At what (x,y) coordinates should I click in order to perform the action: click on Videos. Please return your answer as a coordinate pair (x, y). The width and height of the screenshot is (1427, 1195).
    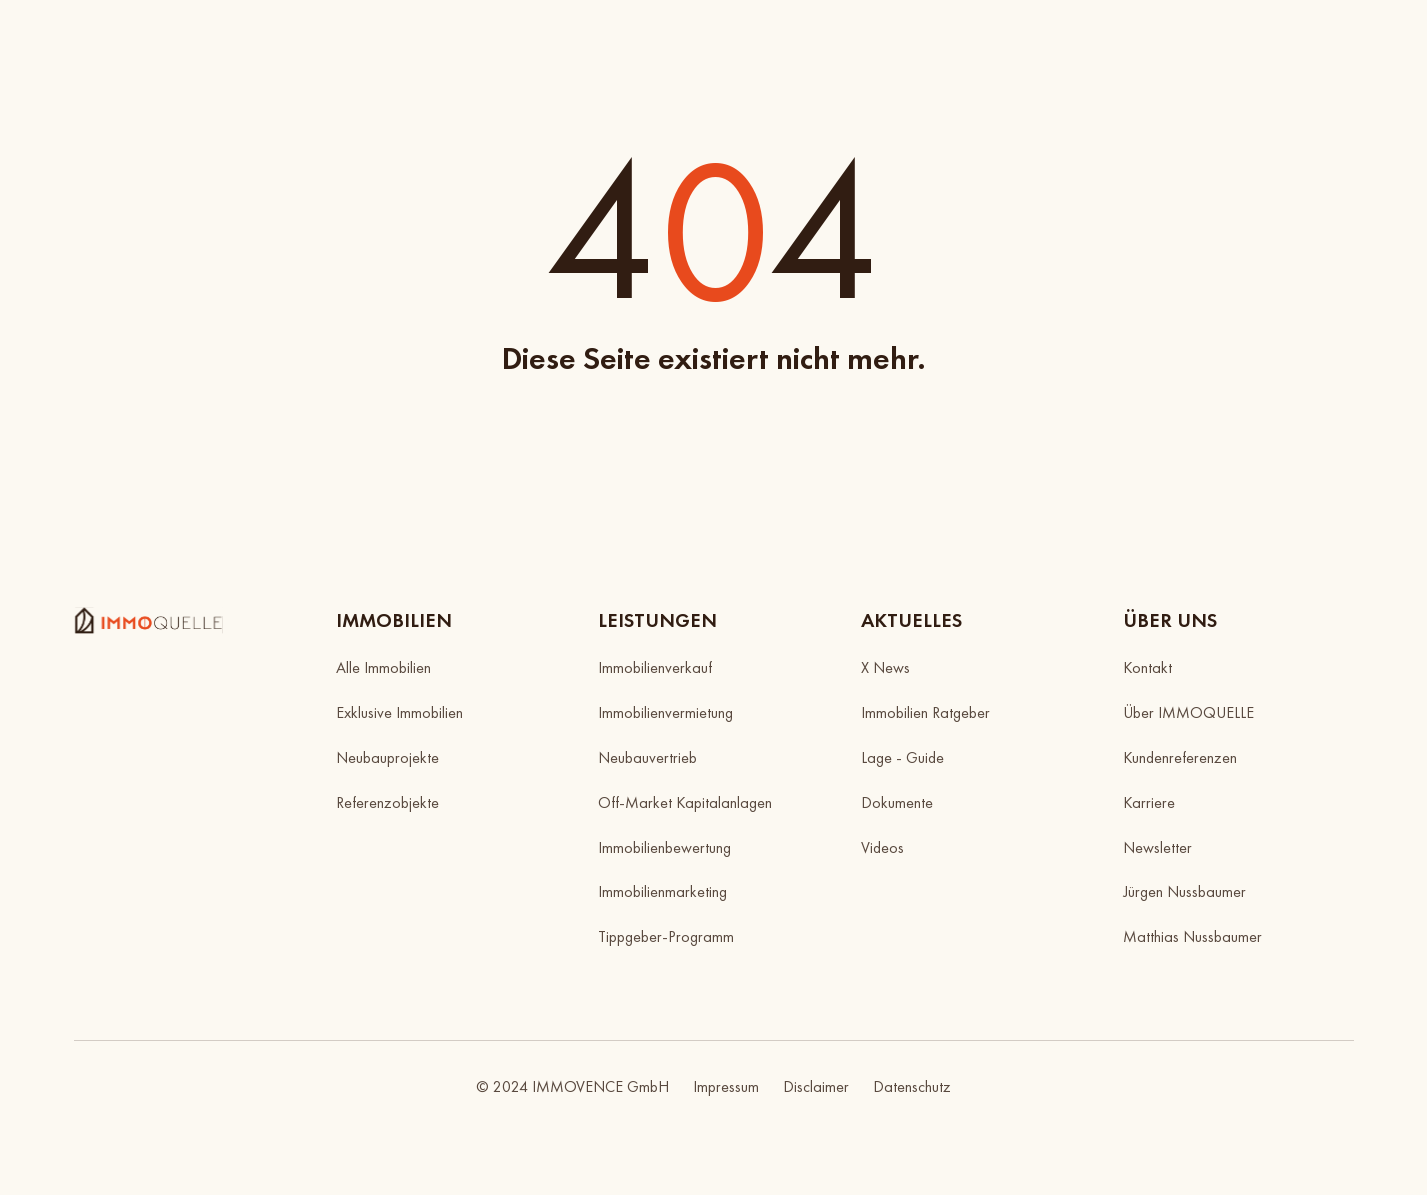
    Looking at the image, I should click on (882, 847).